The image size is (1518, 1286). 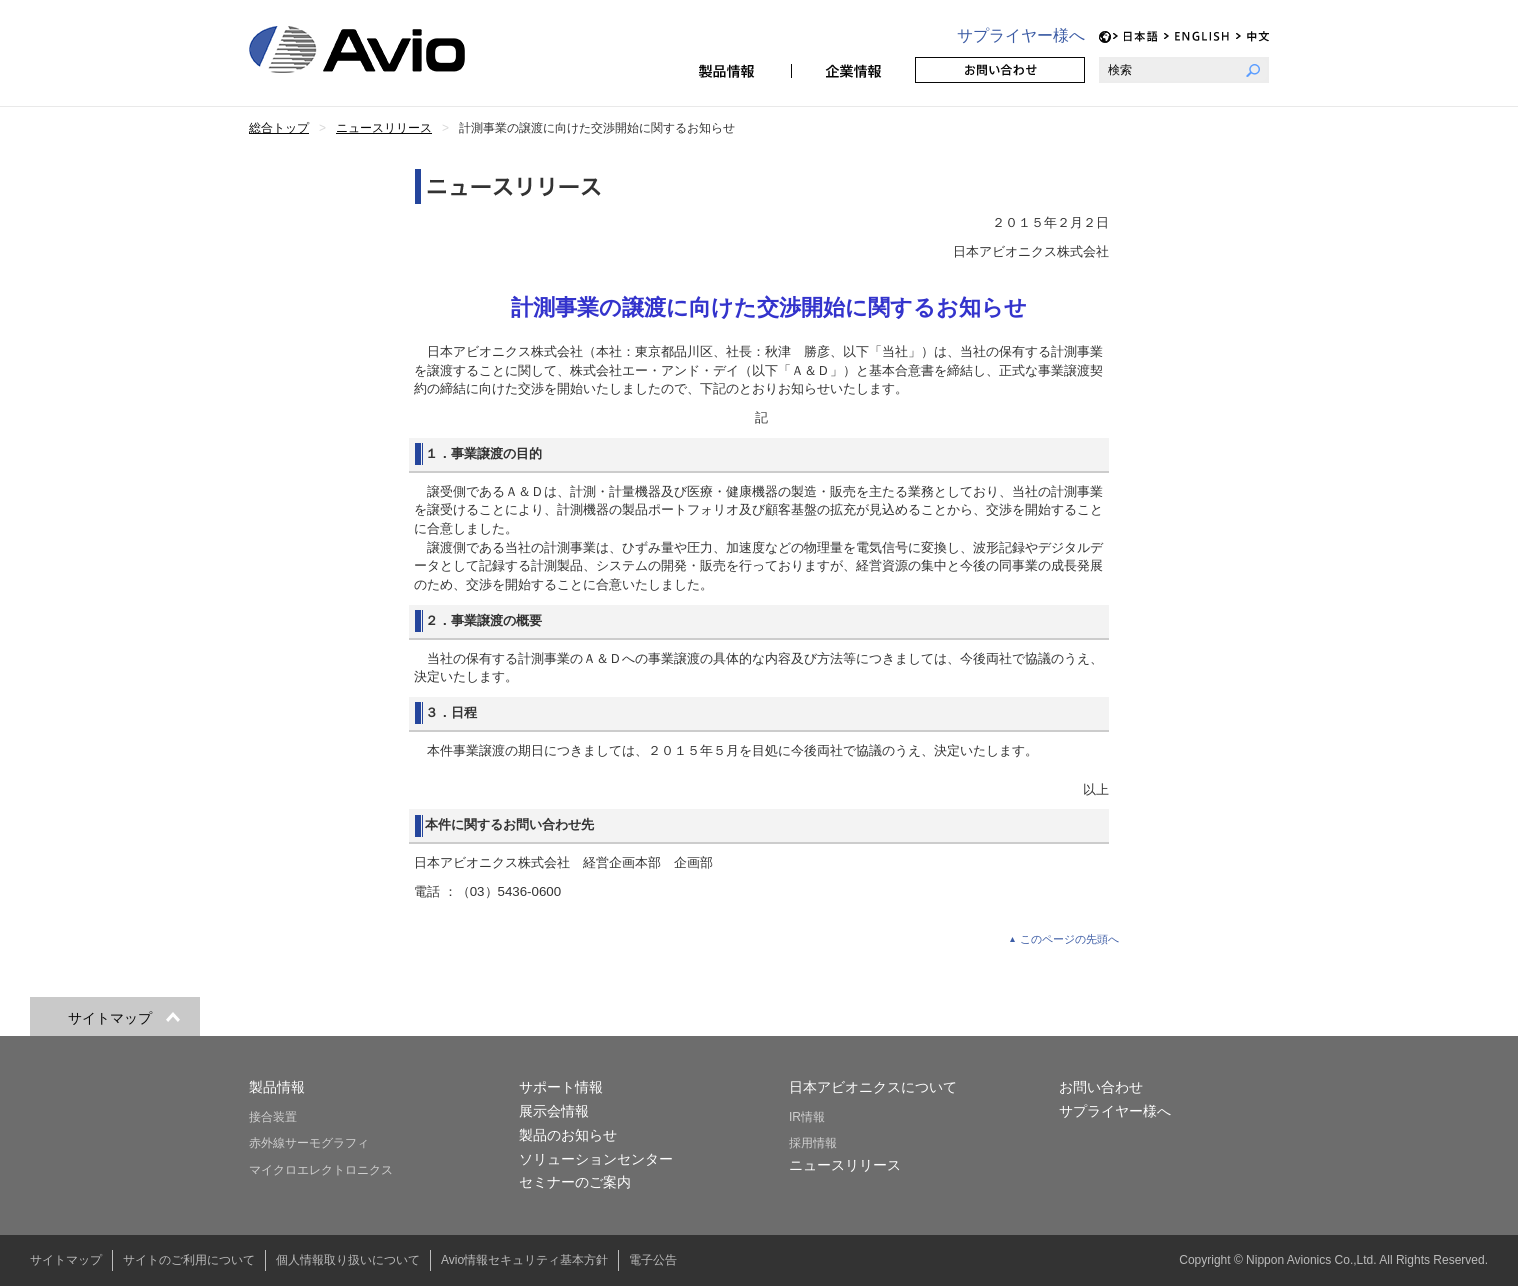 I want to click on ソリューションセンター, so click(x=596, y=1159).